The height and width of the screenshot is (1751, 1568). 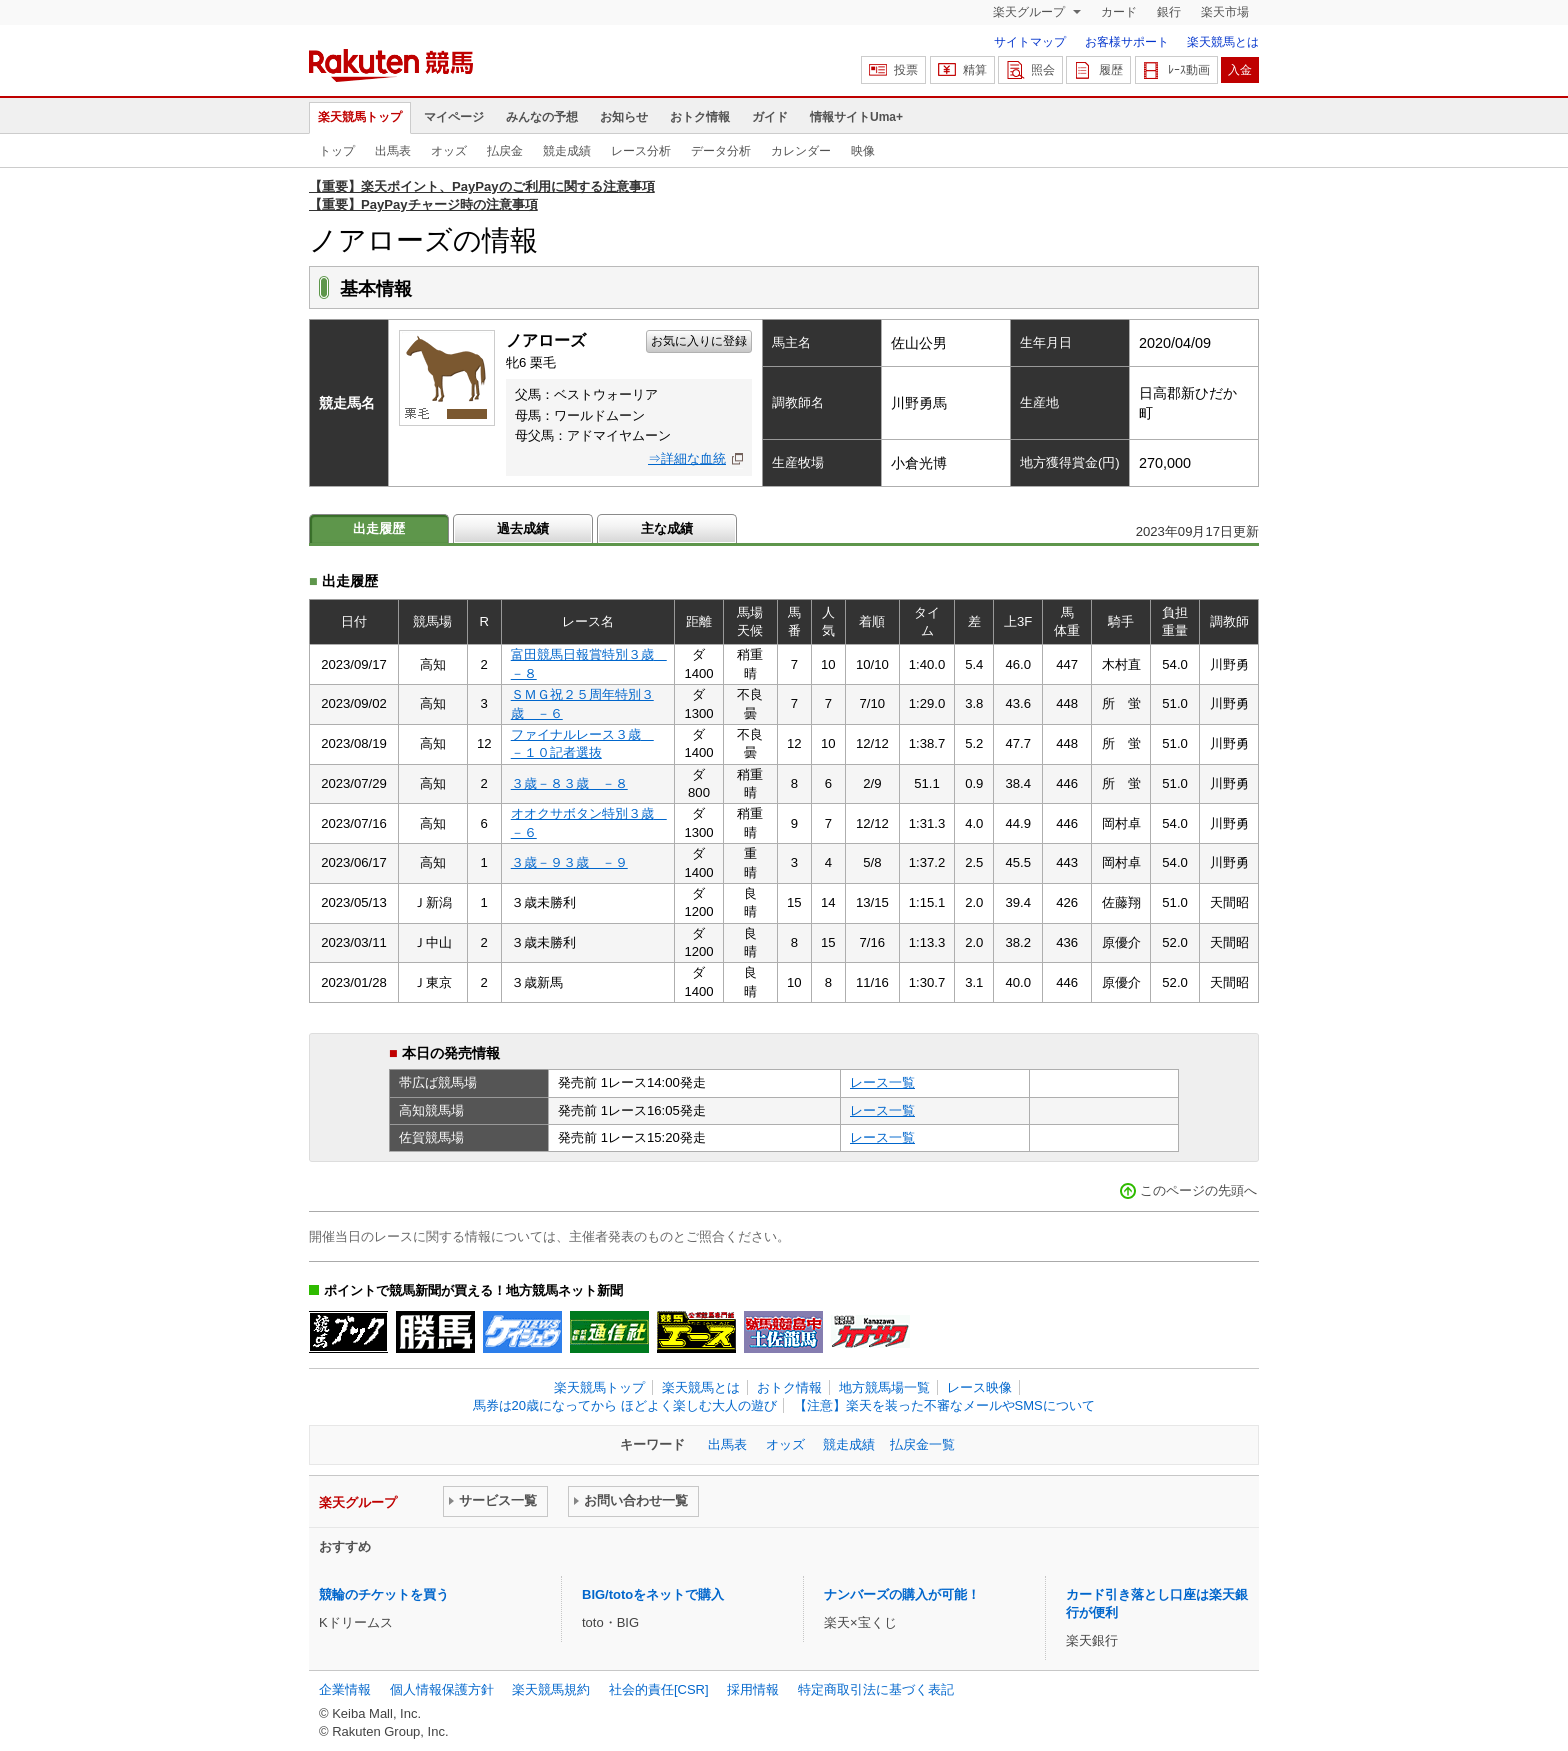 What do you see at coordinates (1223, 42) in the screenshot?
I see `楽天競馬とは` at bounding box center [1223, 42].